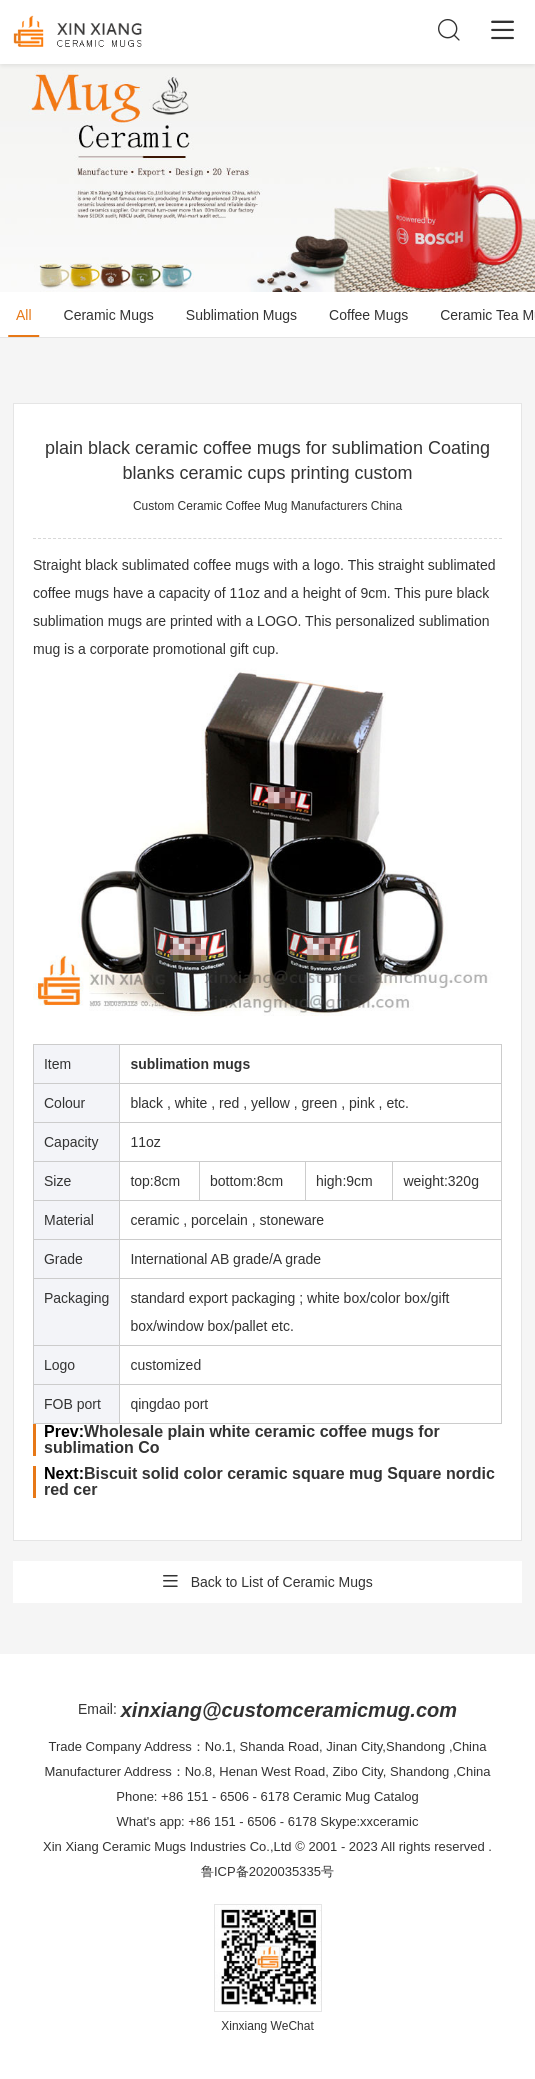 The height and width of the screenshot is (2079, 535). What do you see at coordinates (242, 1439) in the screenshot?
I see `Wholesale plain white ceramic coffee mugs for sublimation Co` at bounding box center [242, 1439].